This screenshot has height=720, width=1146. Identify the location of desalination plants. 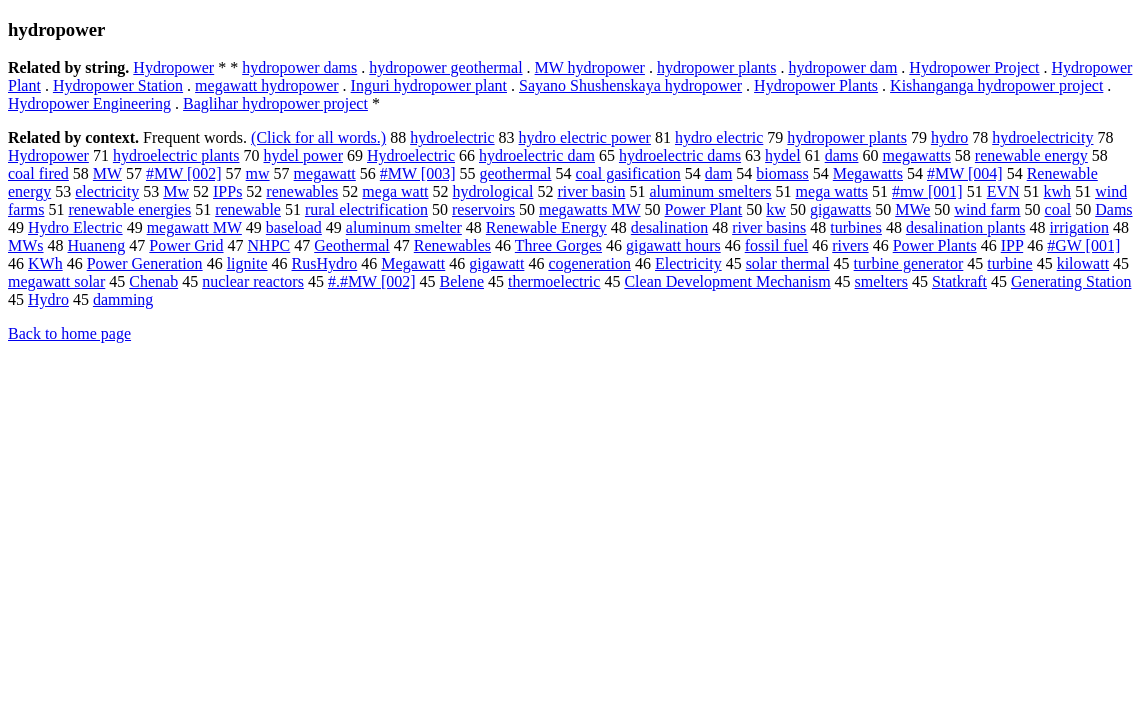
(966, 227).